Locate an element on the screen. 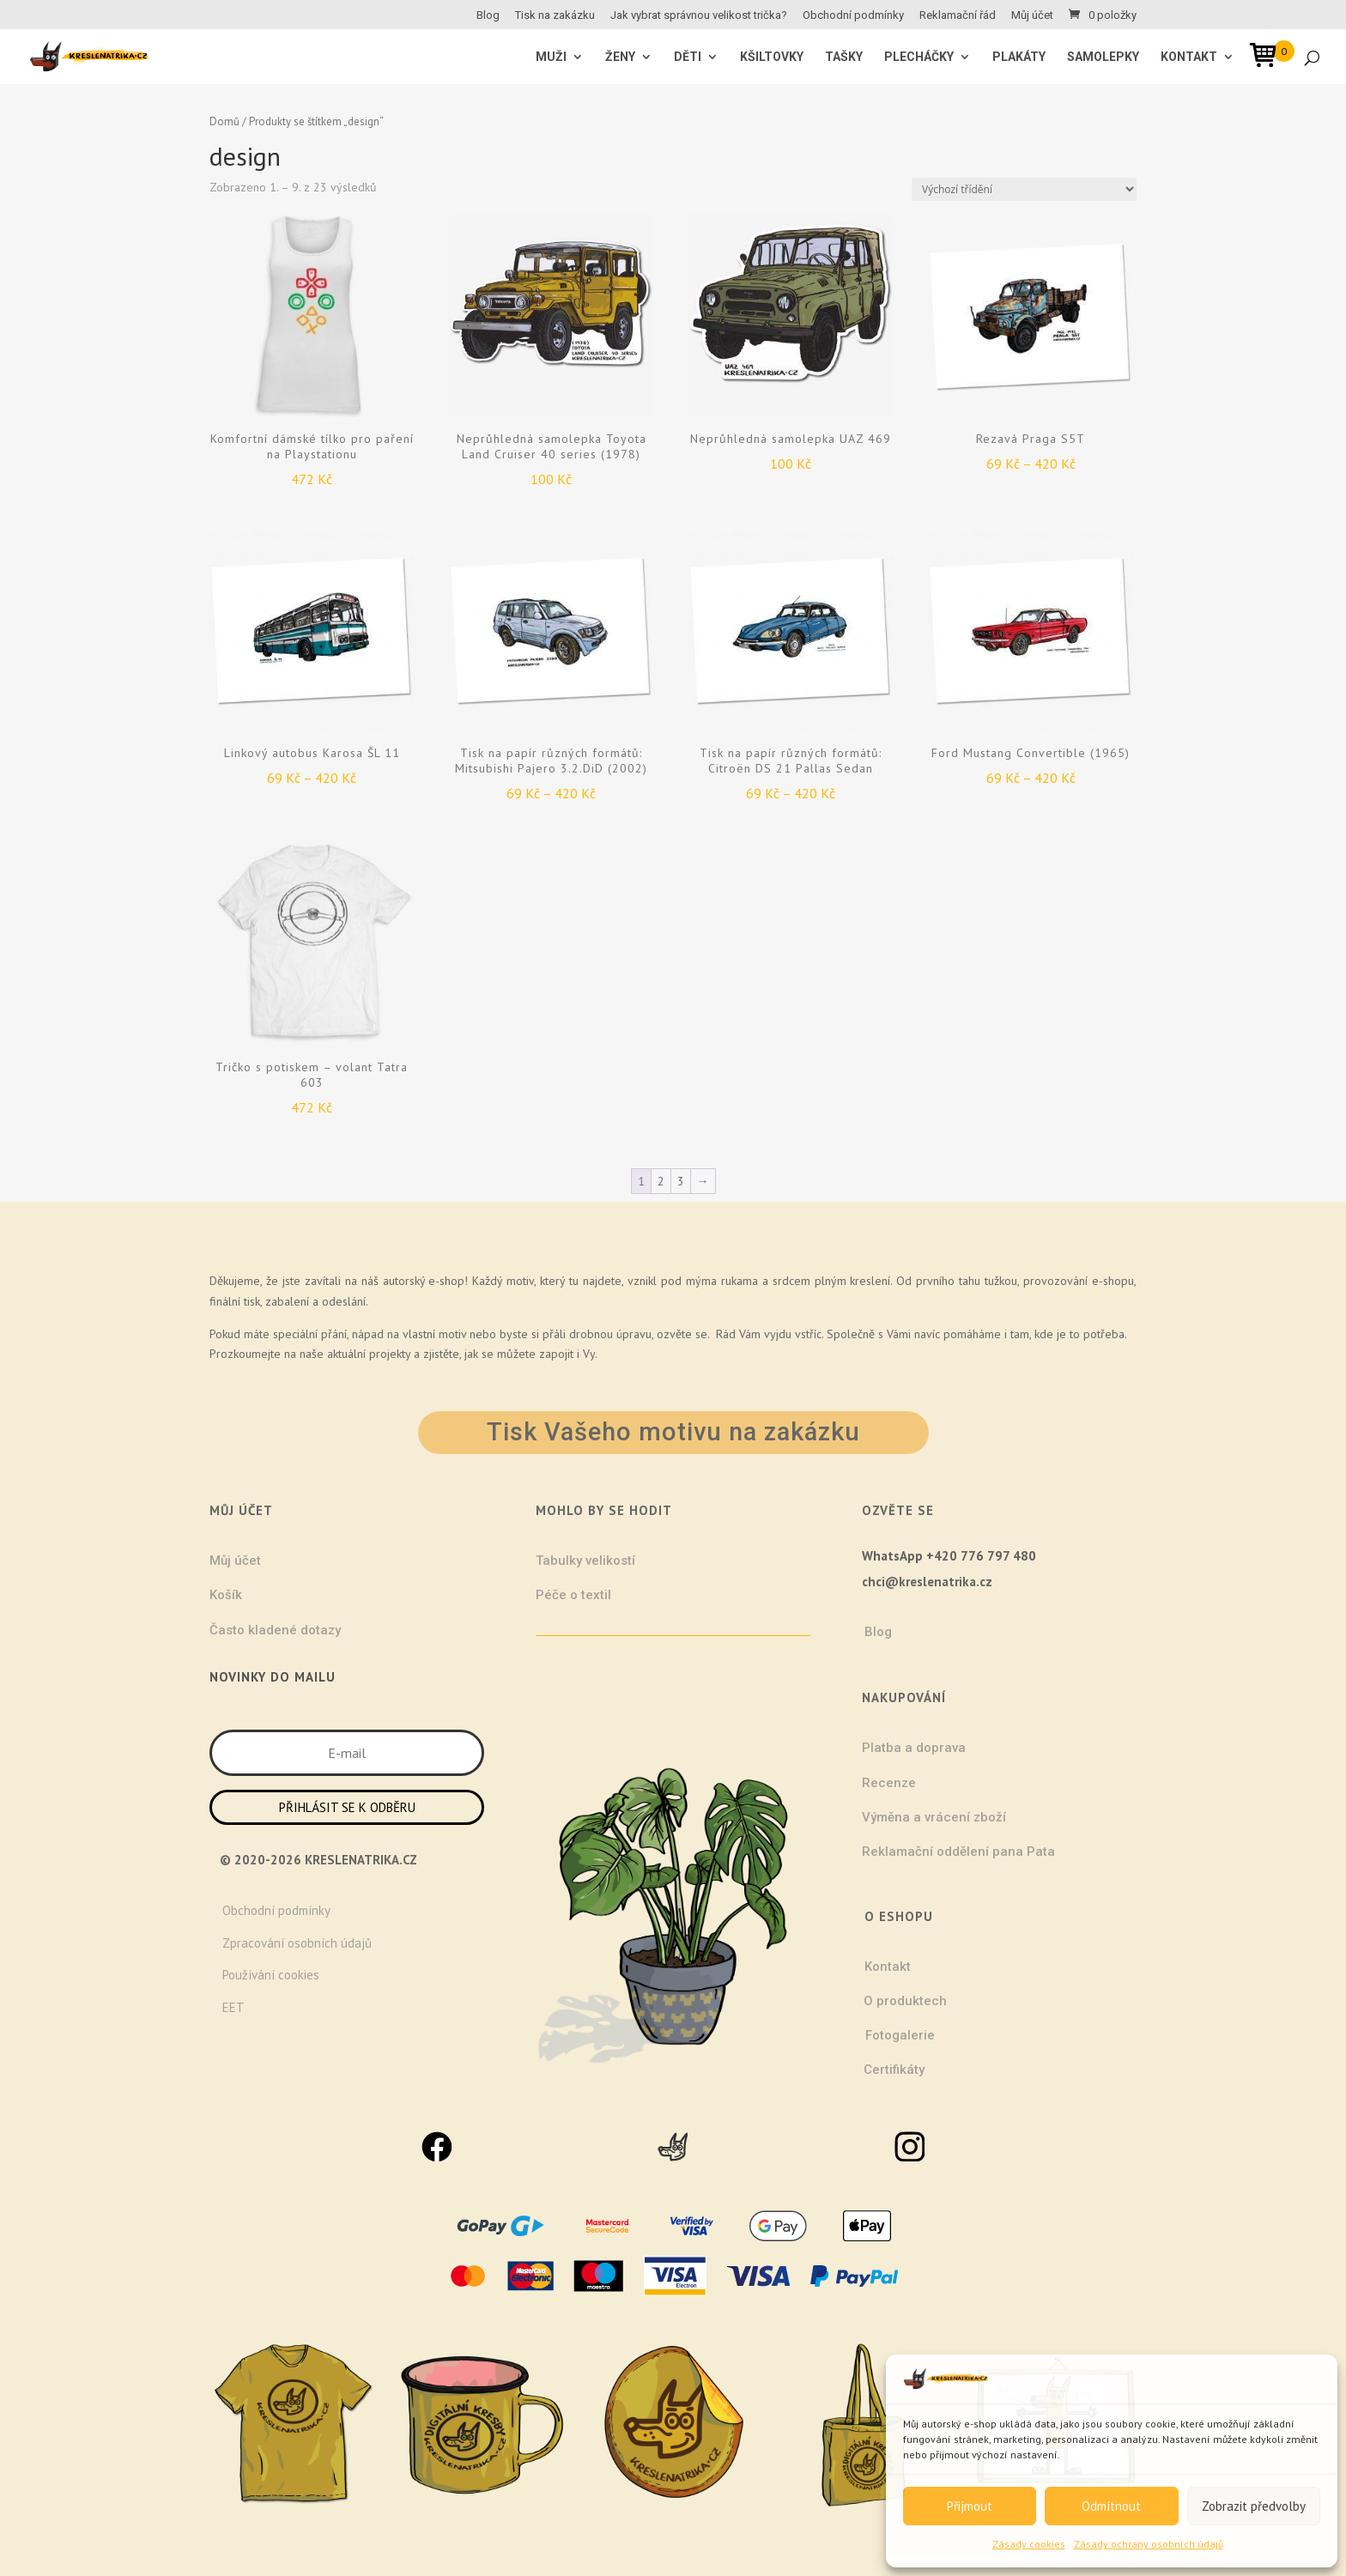  3 [Stránka 3] is located at coordinates (680, 1181).